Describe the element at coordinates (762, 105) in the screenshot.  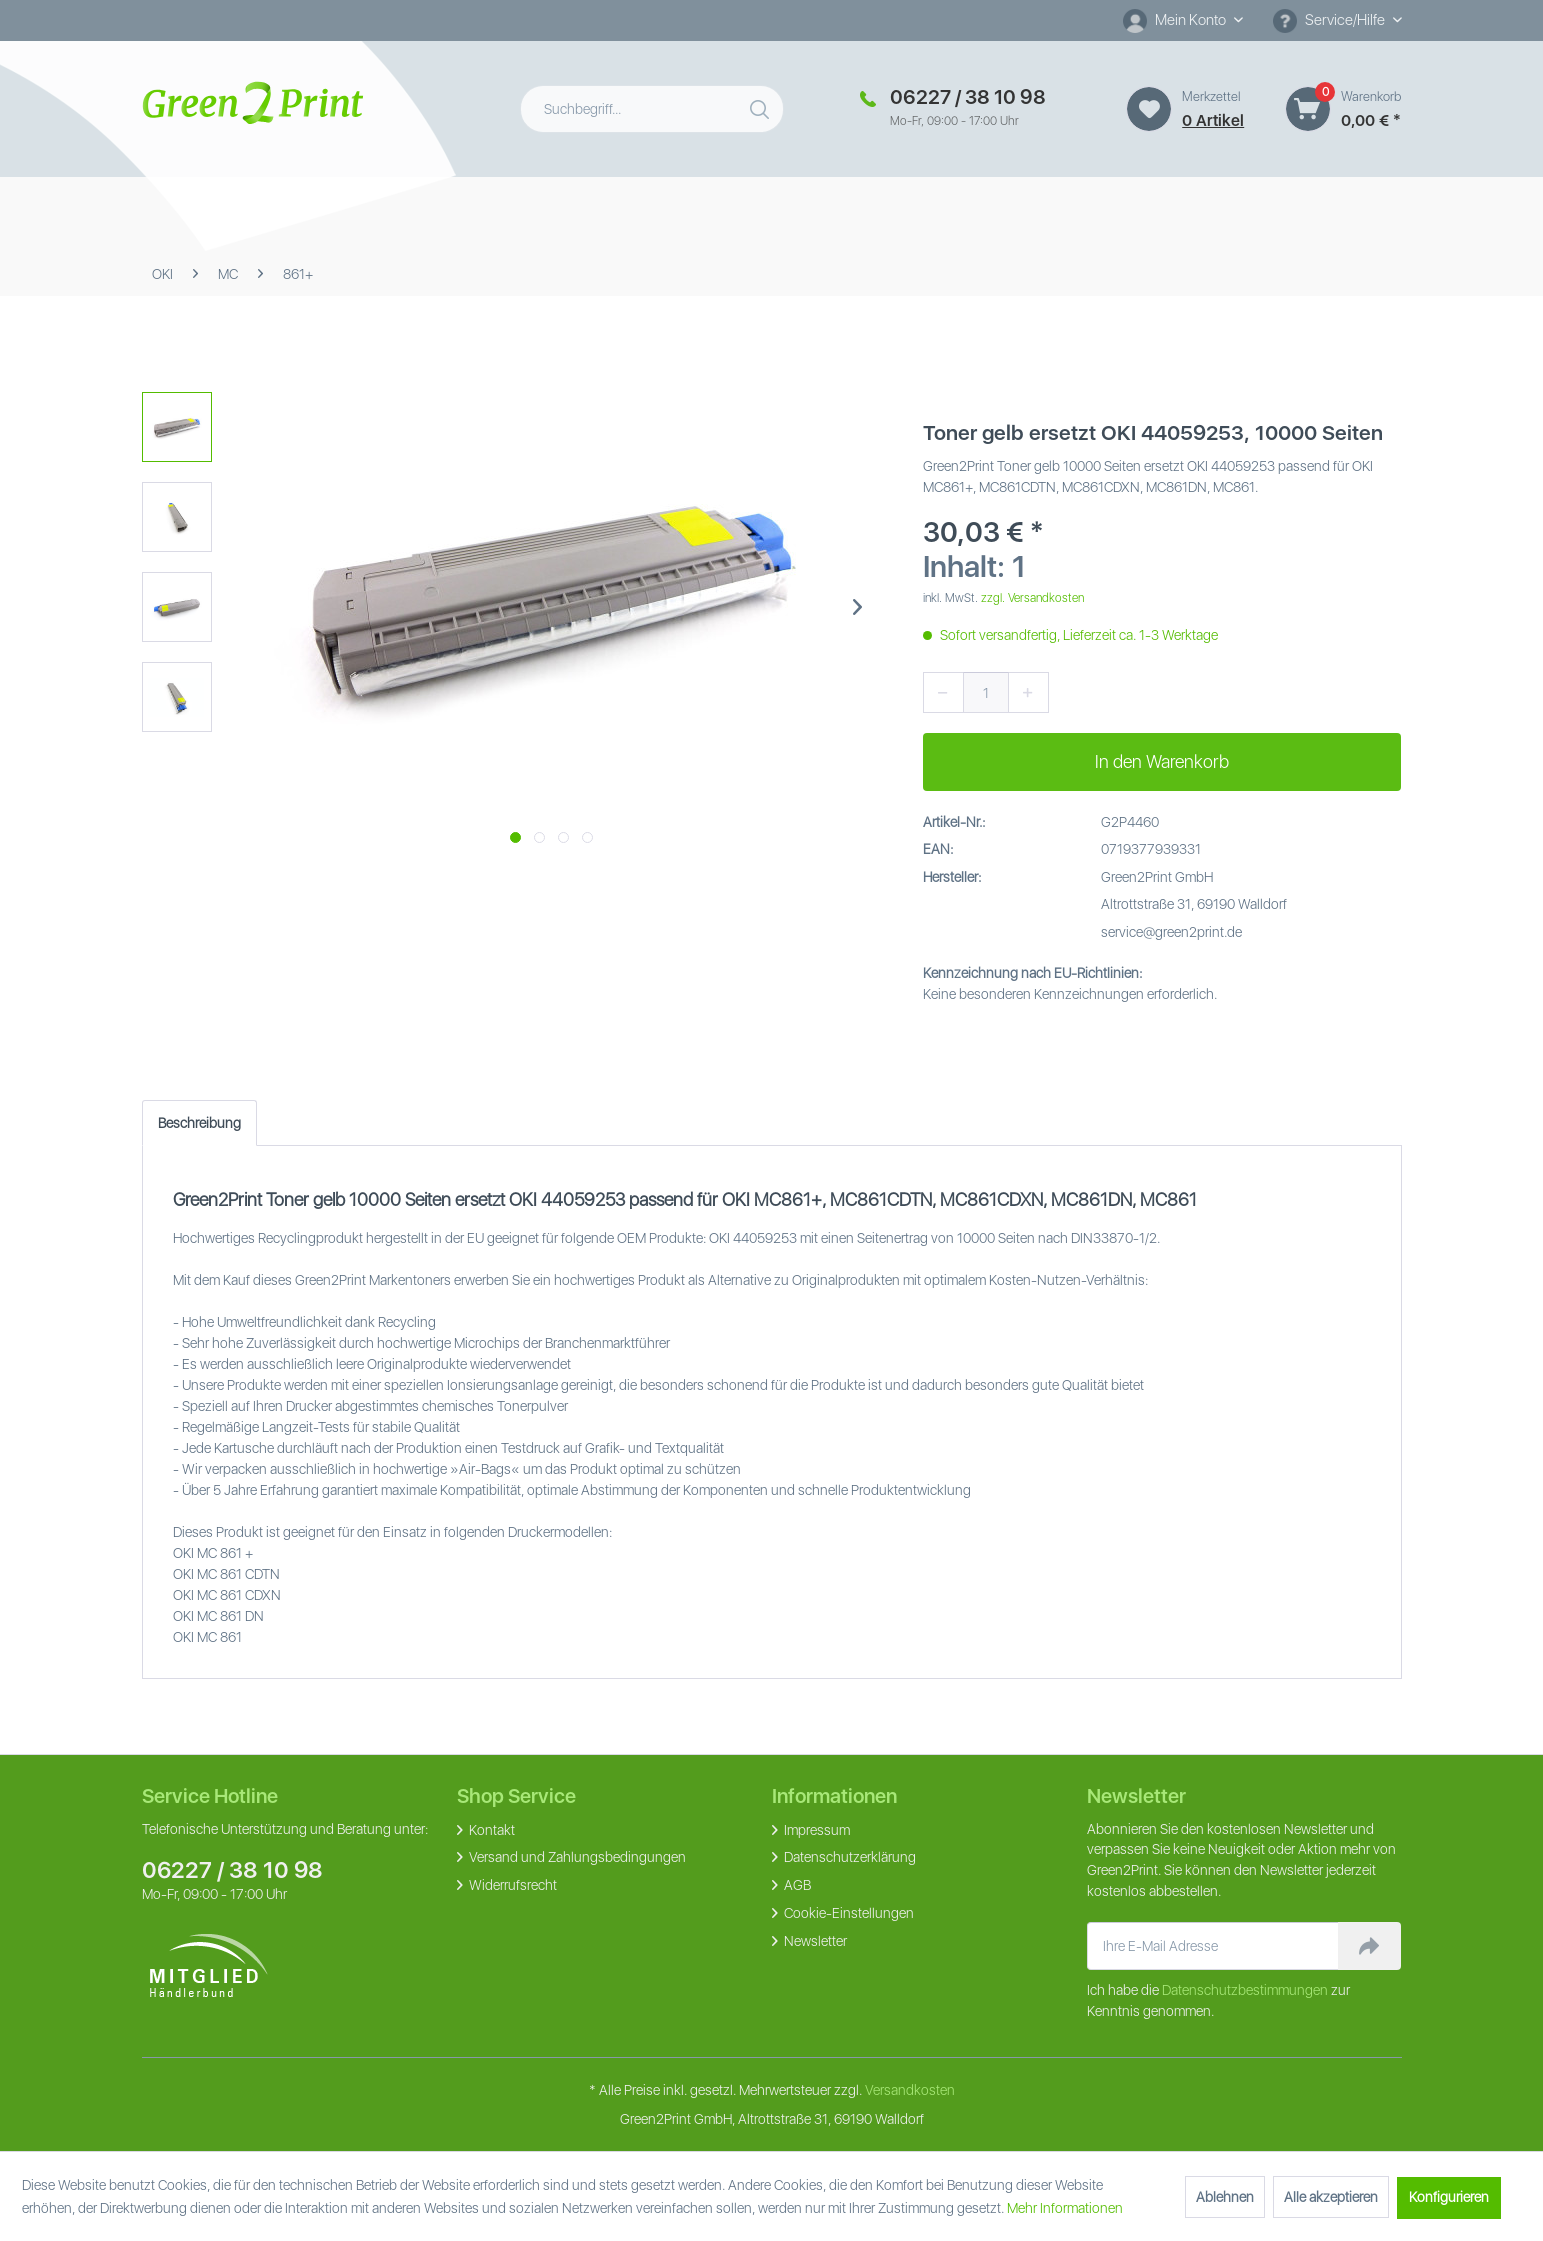
I see `[Suchen]` at that location.